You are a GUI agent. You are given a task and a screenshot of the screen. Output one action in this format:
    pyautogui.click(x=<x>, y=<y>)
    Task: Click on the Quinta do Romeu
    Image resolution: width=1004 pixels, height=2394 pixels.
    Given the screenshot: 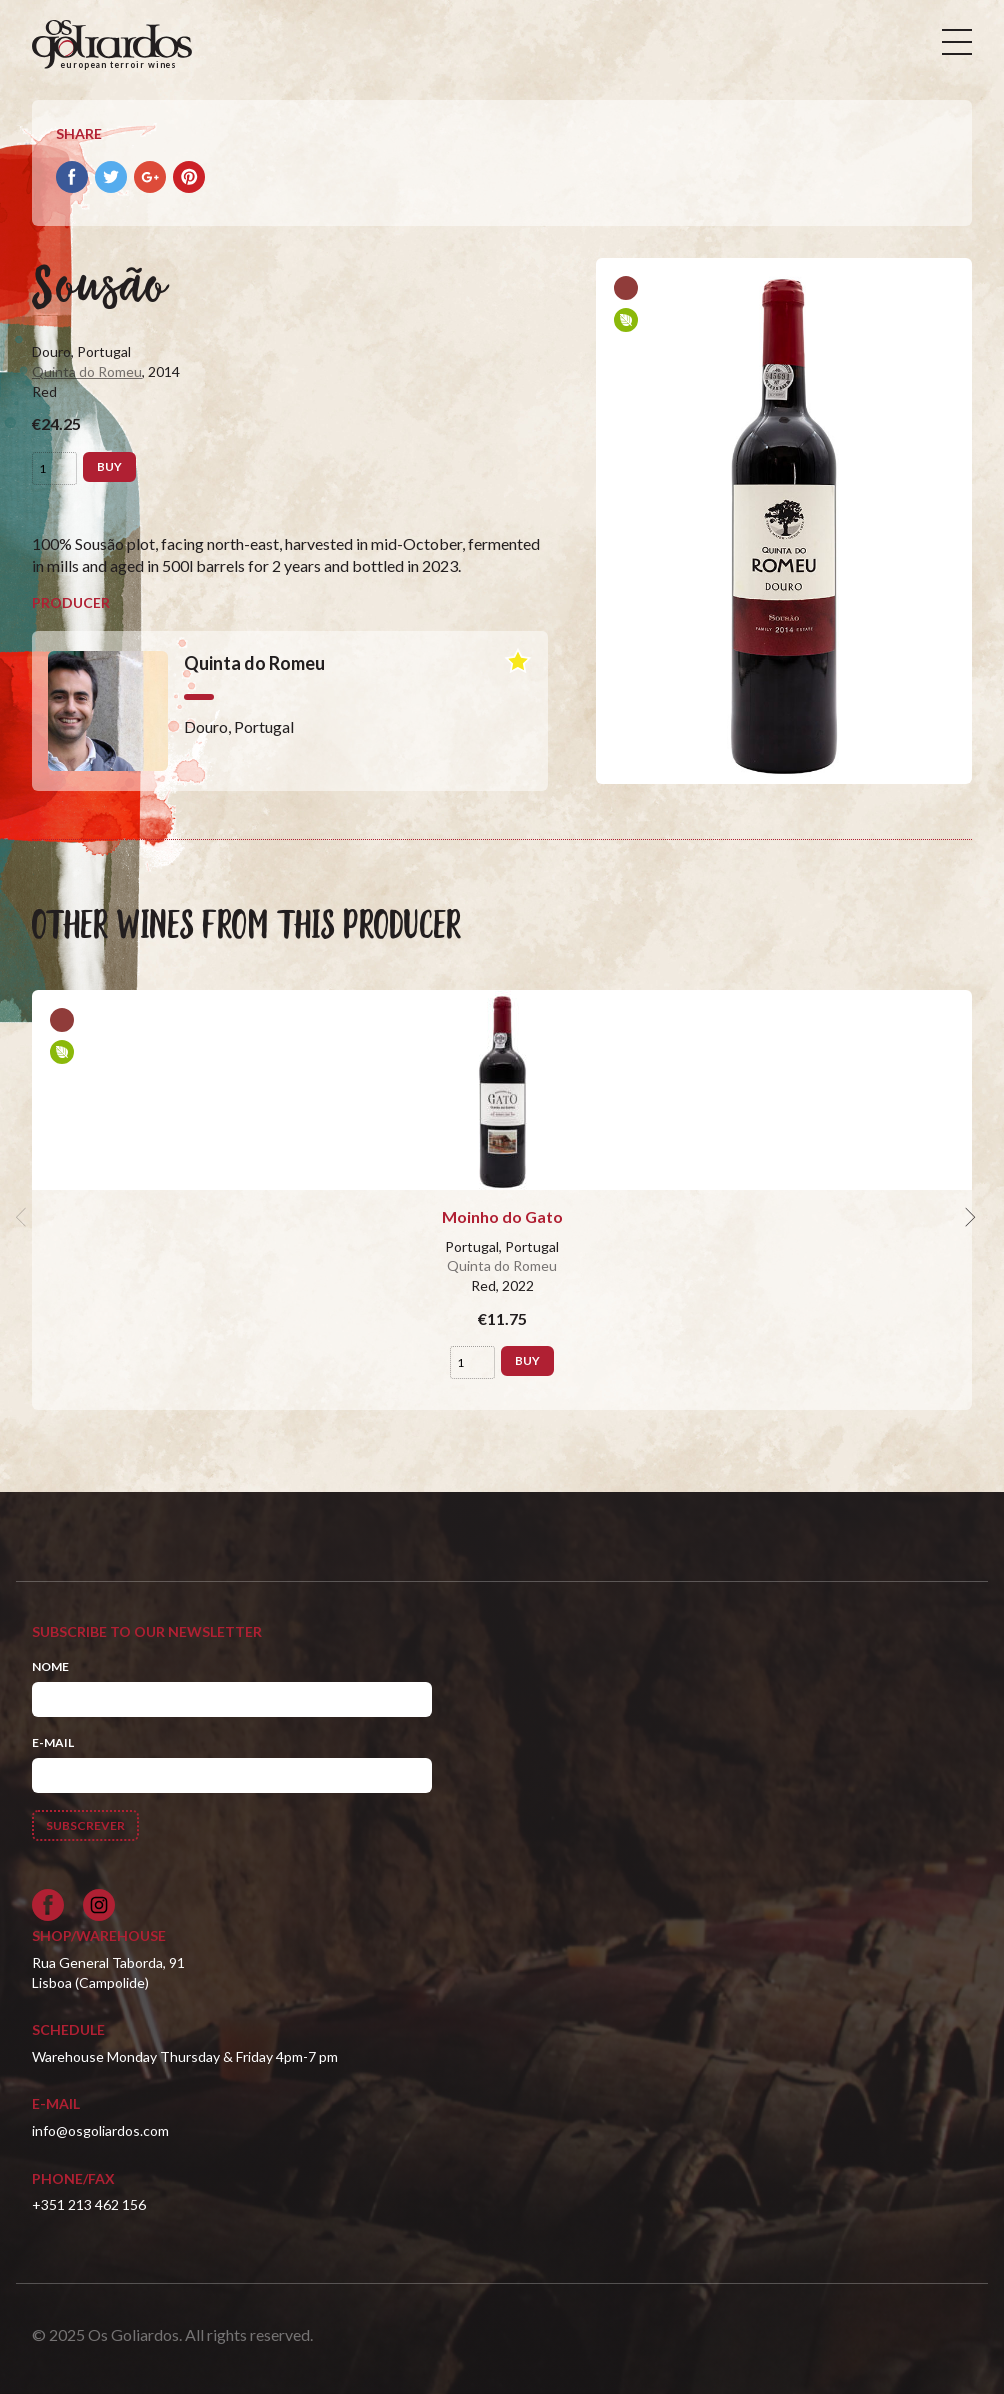 What is the action you would take?
    pyautogui.click(x=87, y=371)
    